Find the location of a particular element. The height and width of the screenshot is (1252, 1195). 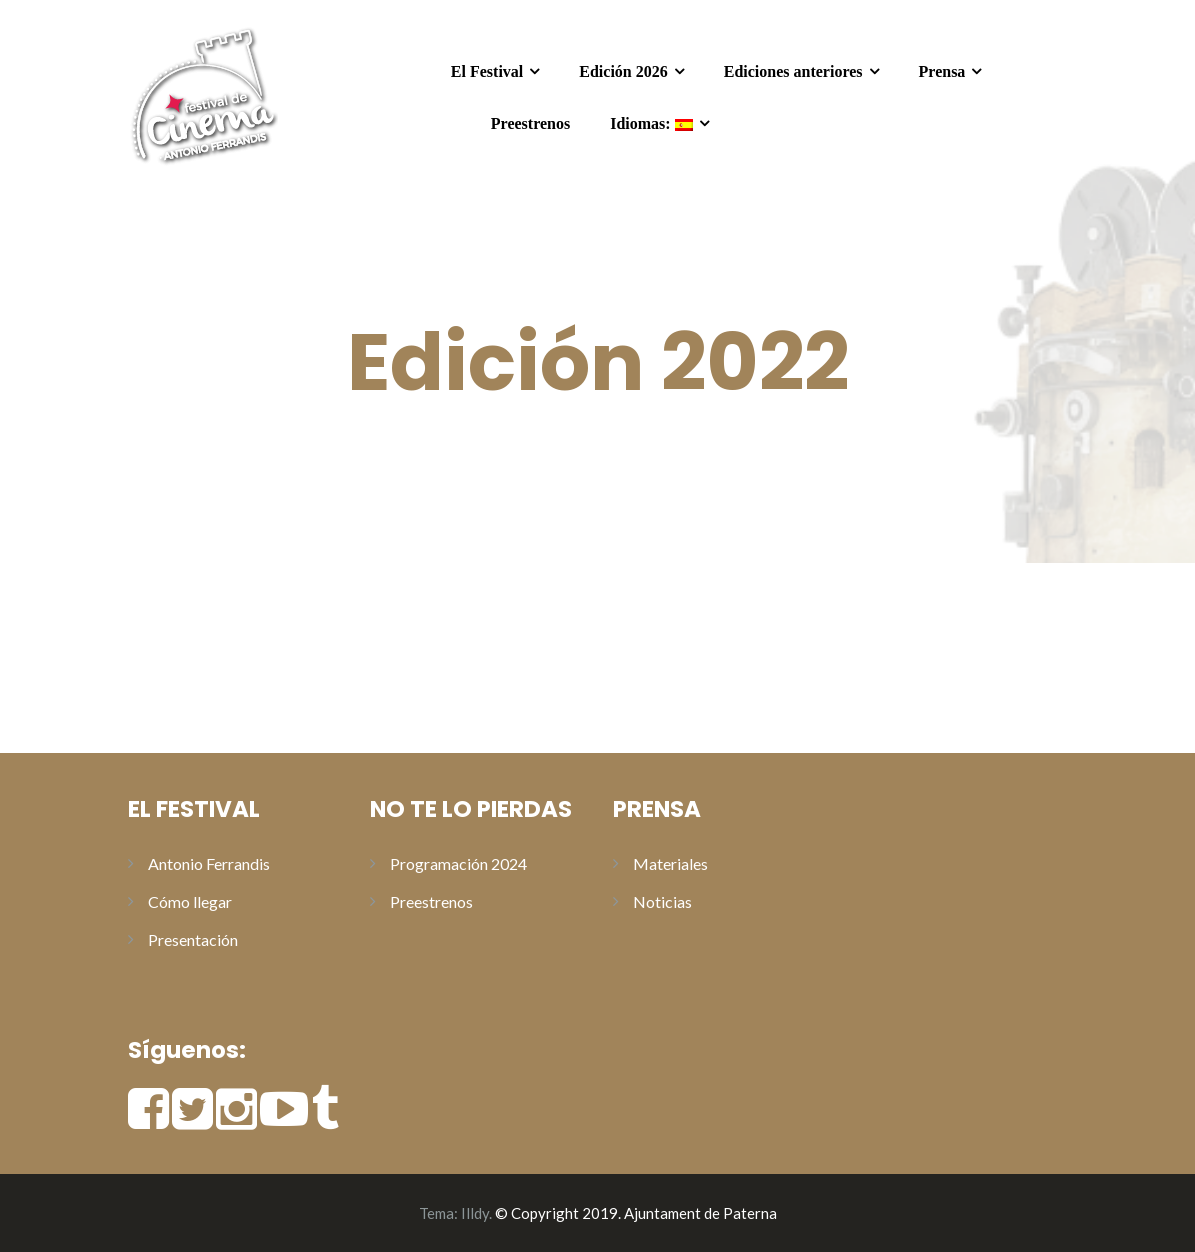

Edición 2026 is located at coordinates (623, 71).